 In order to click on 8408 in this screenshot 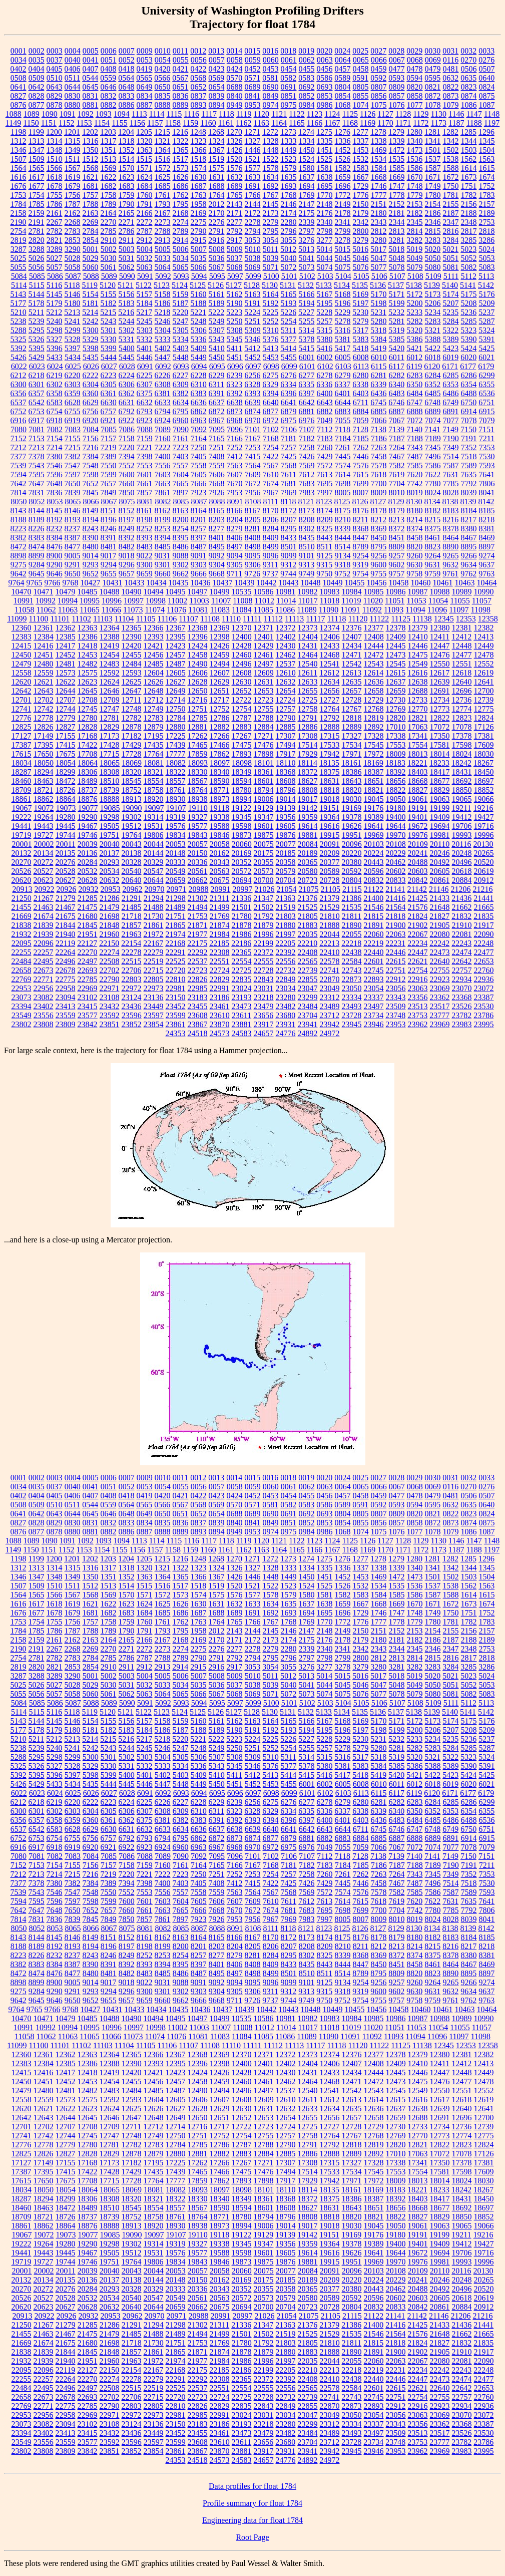, I will do `click(253, 537)`.